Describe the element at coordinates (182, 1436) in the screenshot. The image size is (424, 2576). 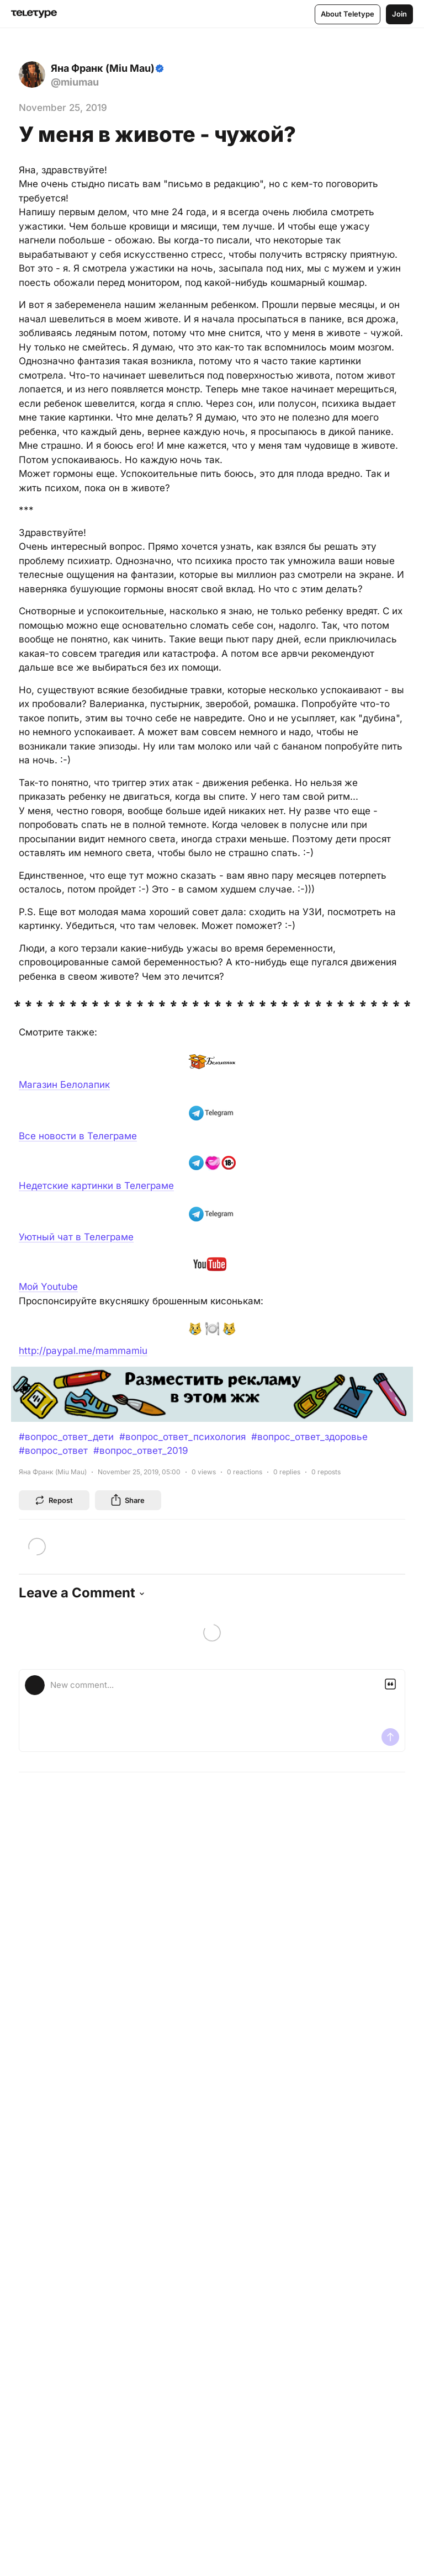
I see `#вопрос_ответ_психология` at that location.